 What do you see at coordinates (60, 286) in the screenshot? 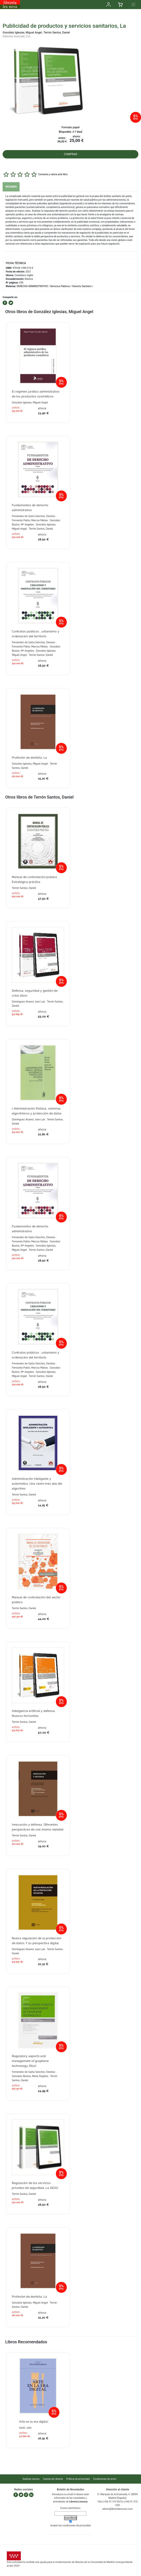
I see `Servicios Públicos` at bounding box center [60, 286].